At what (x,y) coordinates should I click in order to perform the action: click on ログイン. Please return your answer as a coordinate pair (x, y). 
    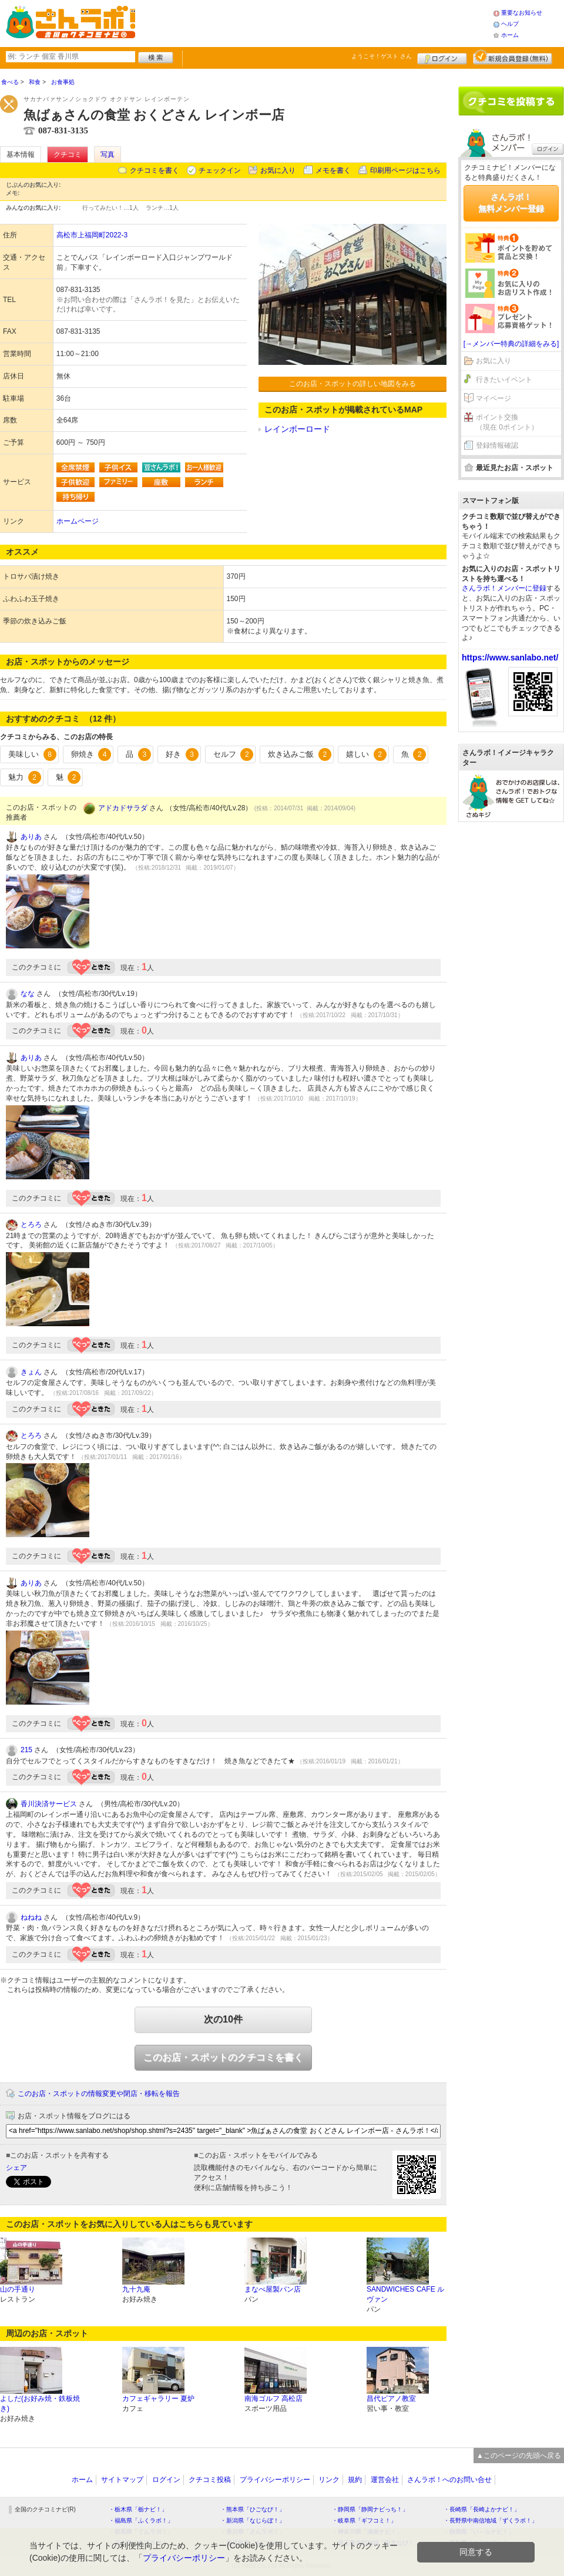
    Looking at the image, I should click on (442, 57).